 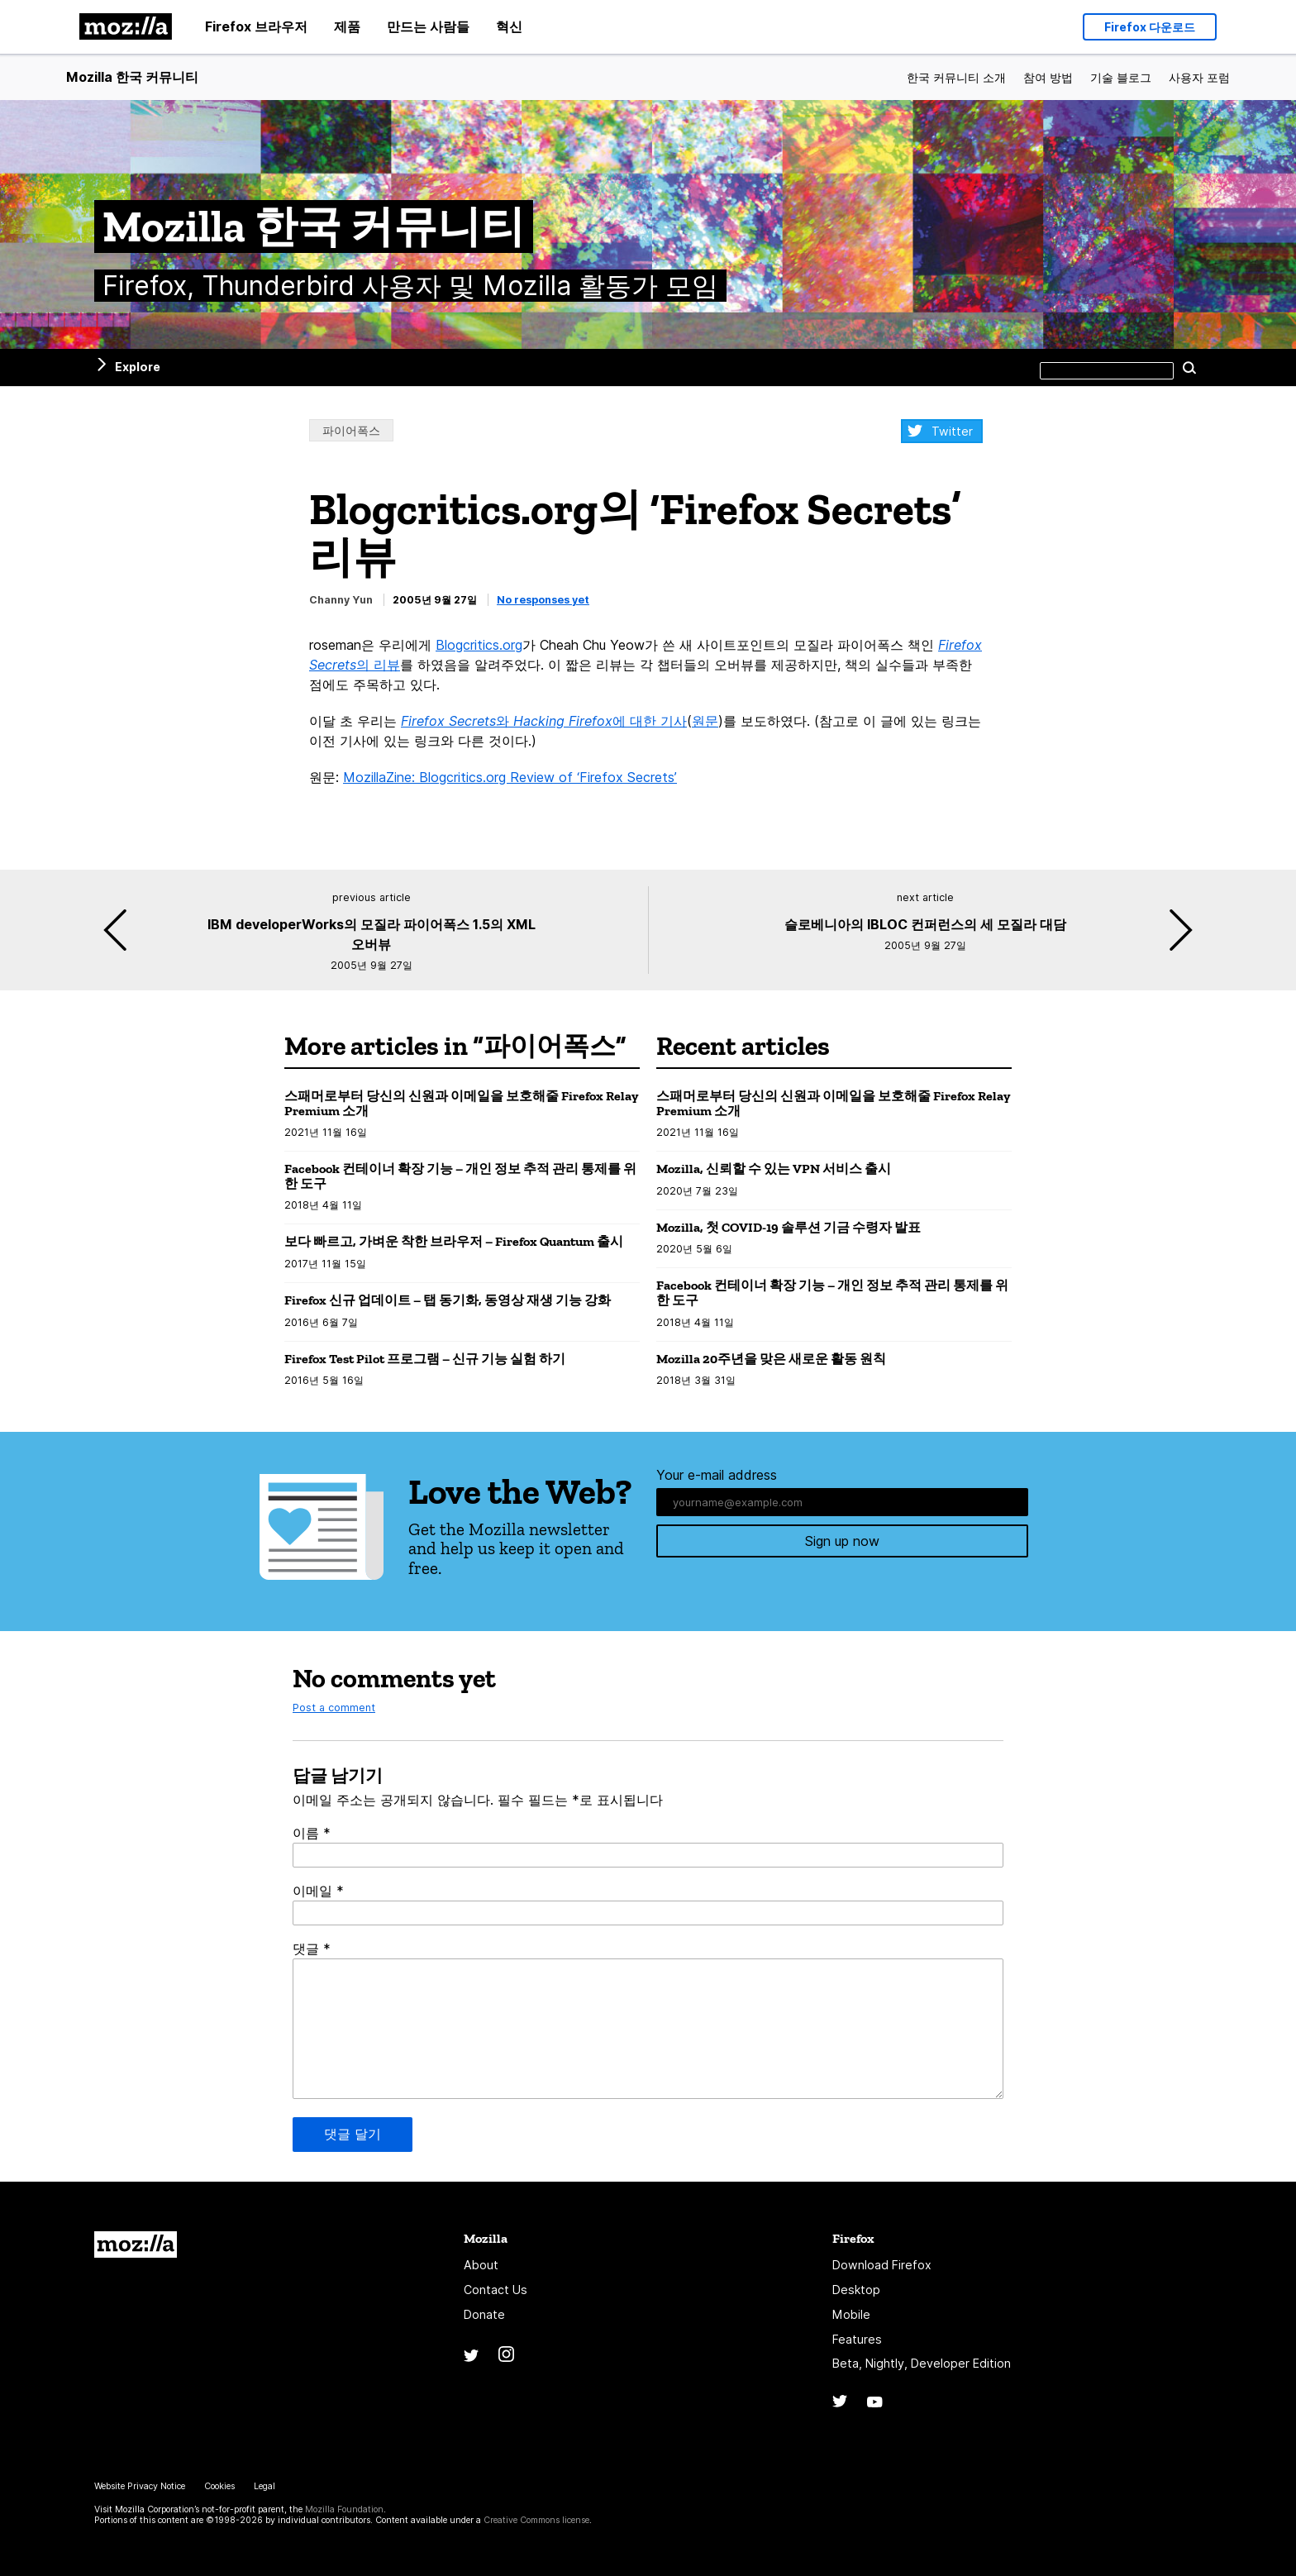 I want to click on Cookies, so click(x=219, y=2486).